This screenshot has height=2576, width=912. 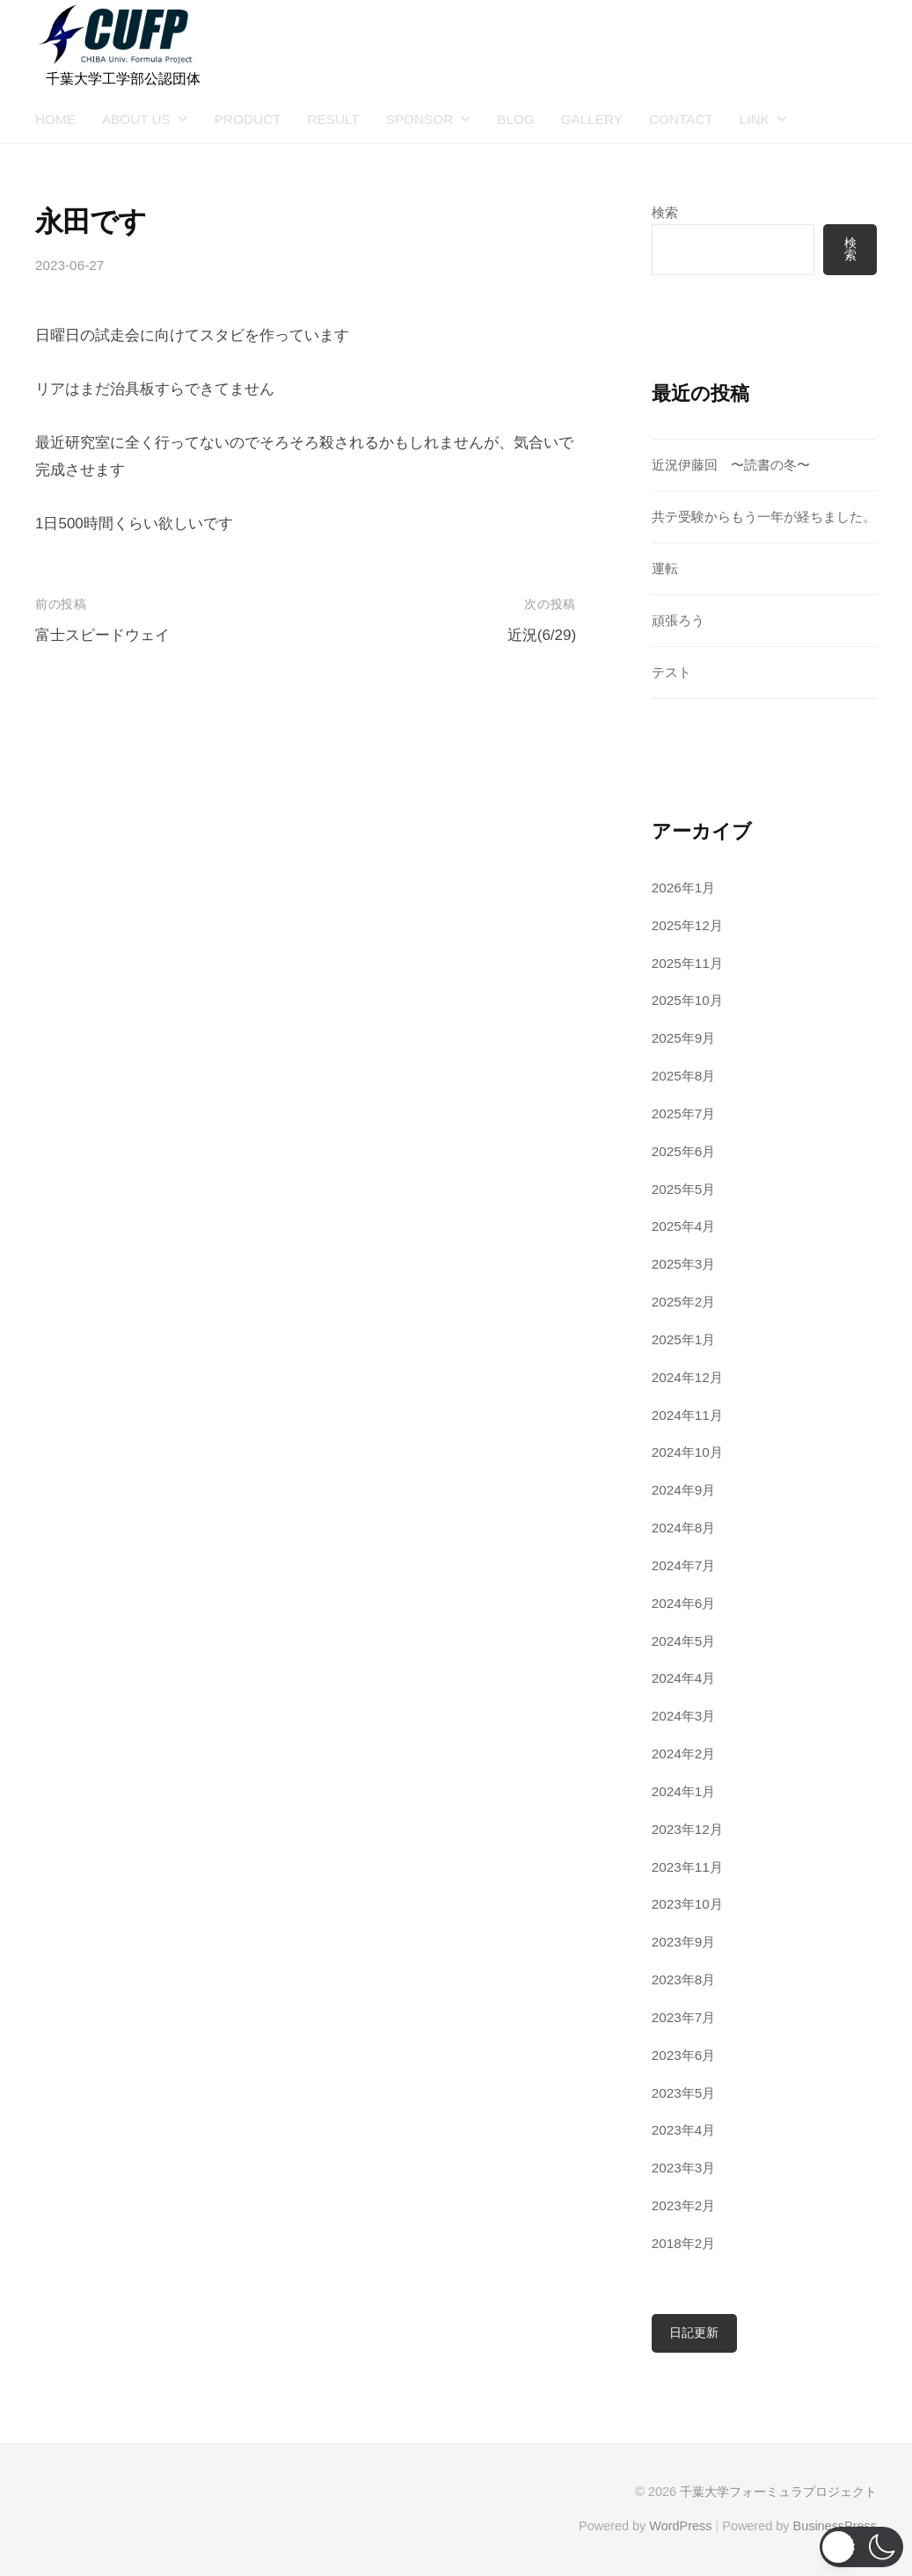 I want to click on 2024年4月, so click(x=684, y=1677).